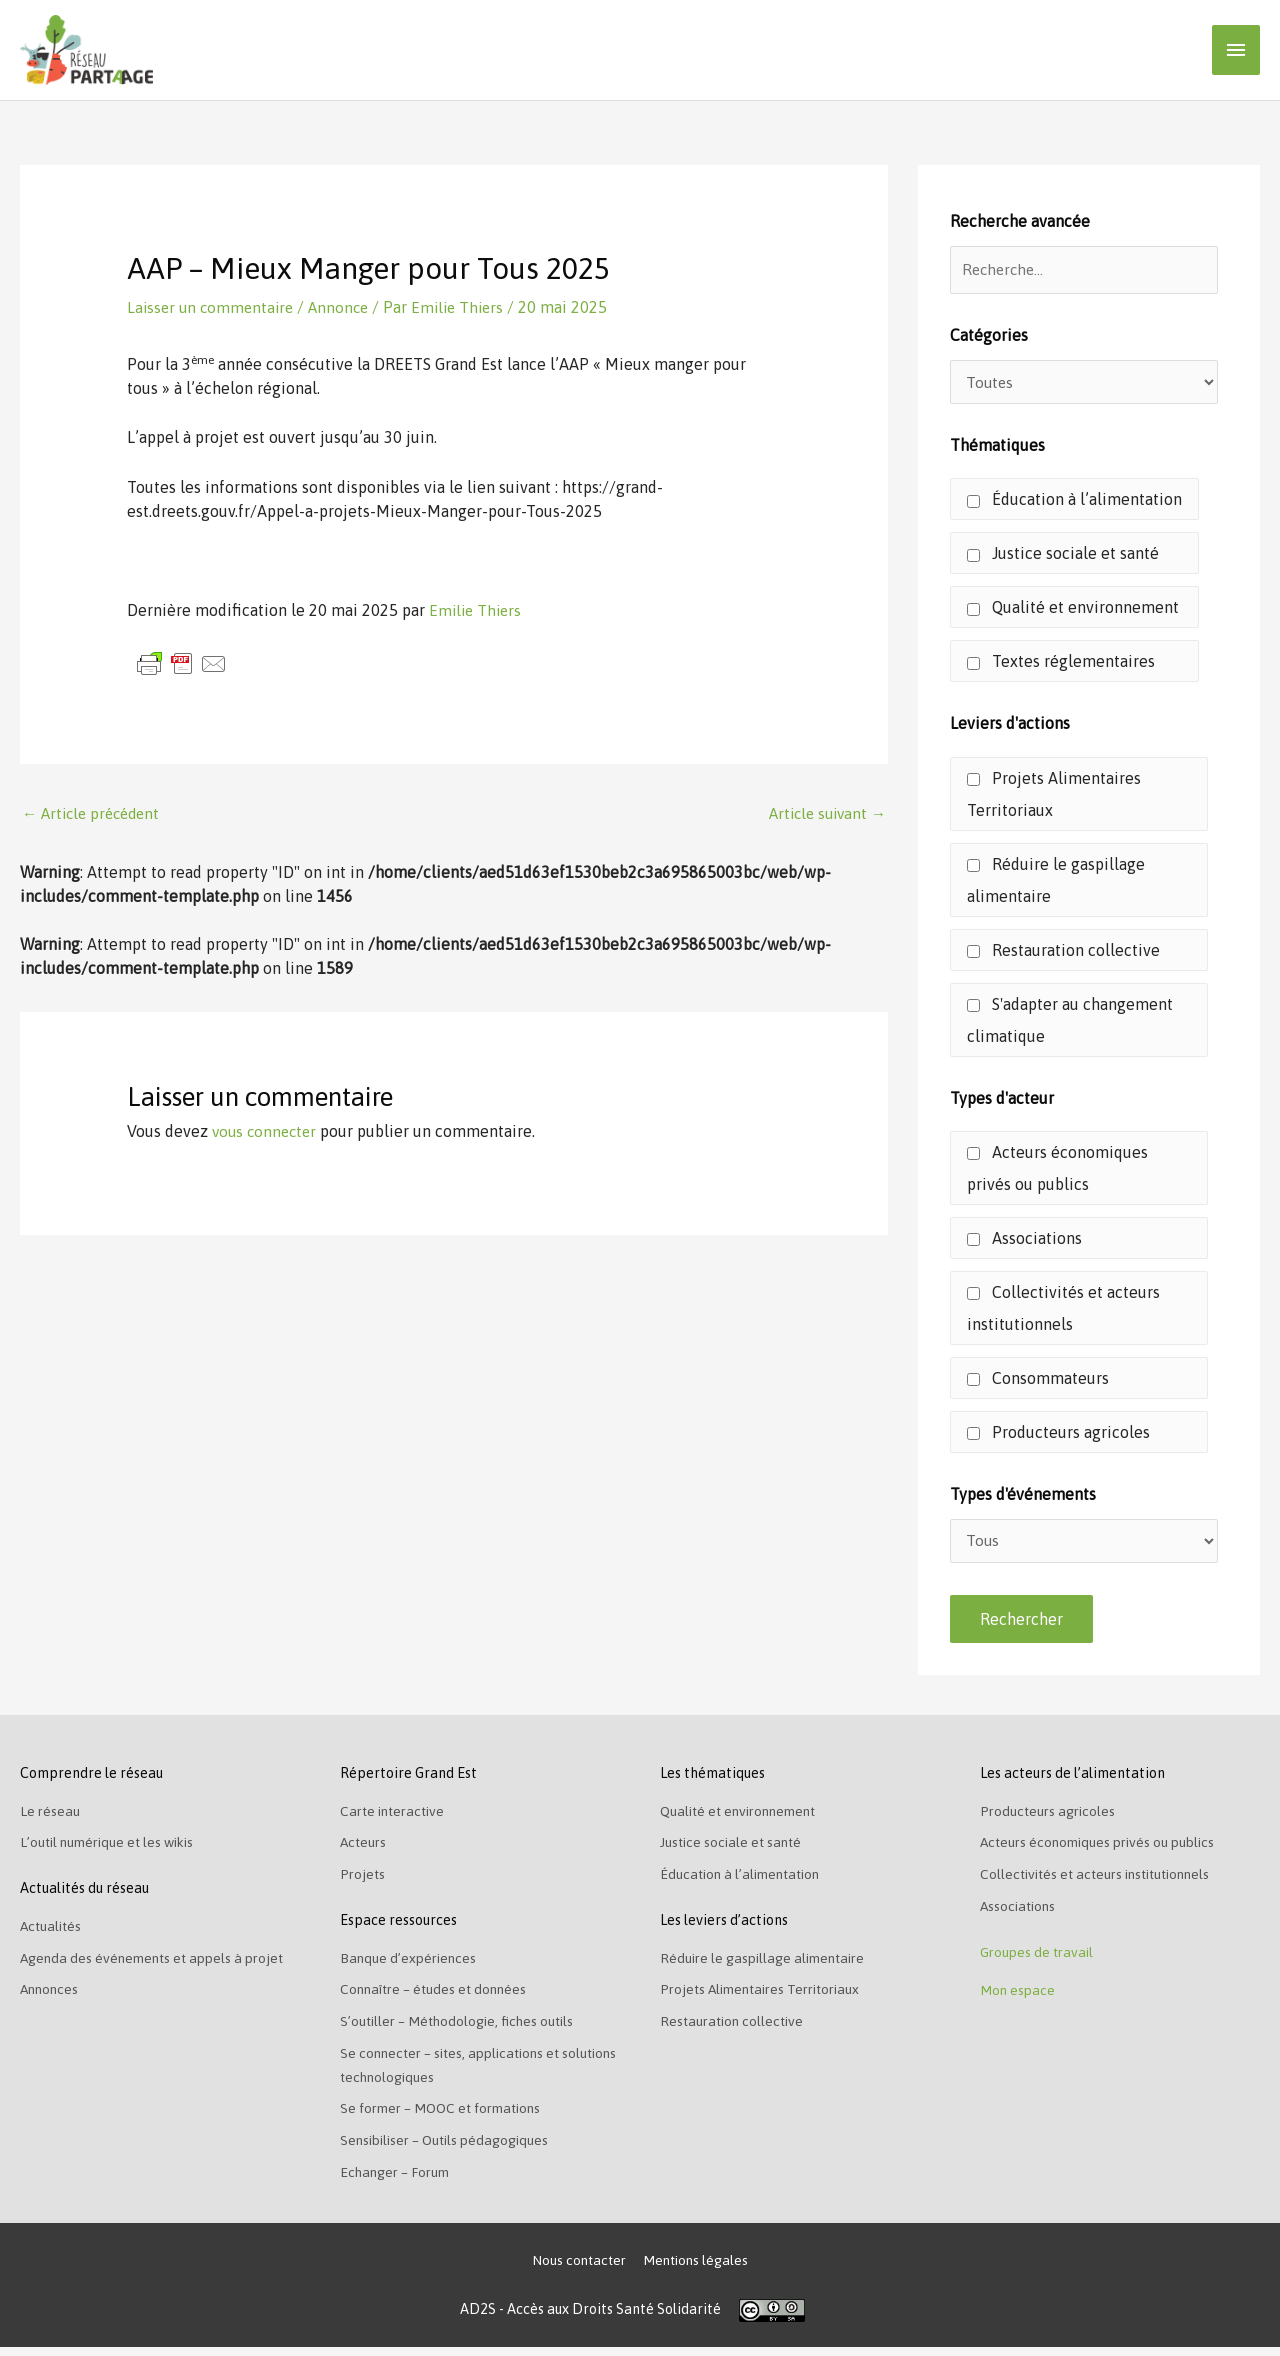  Describe the element at coordinates (364, 1848) in the screenshot. I see `Acteurs` at that location.